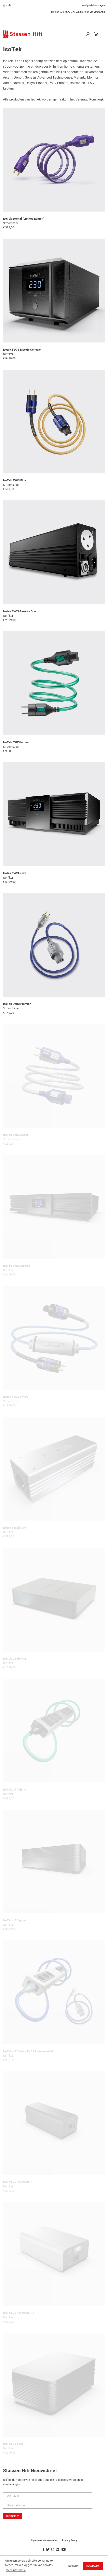 The width and height of the screenshot is (108, 2576). Describe the element at coordinates (17, 1004) in the screenshot. I see `IsoTek EVO3 Premier` at that location.